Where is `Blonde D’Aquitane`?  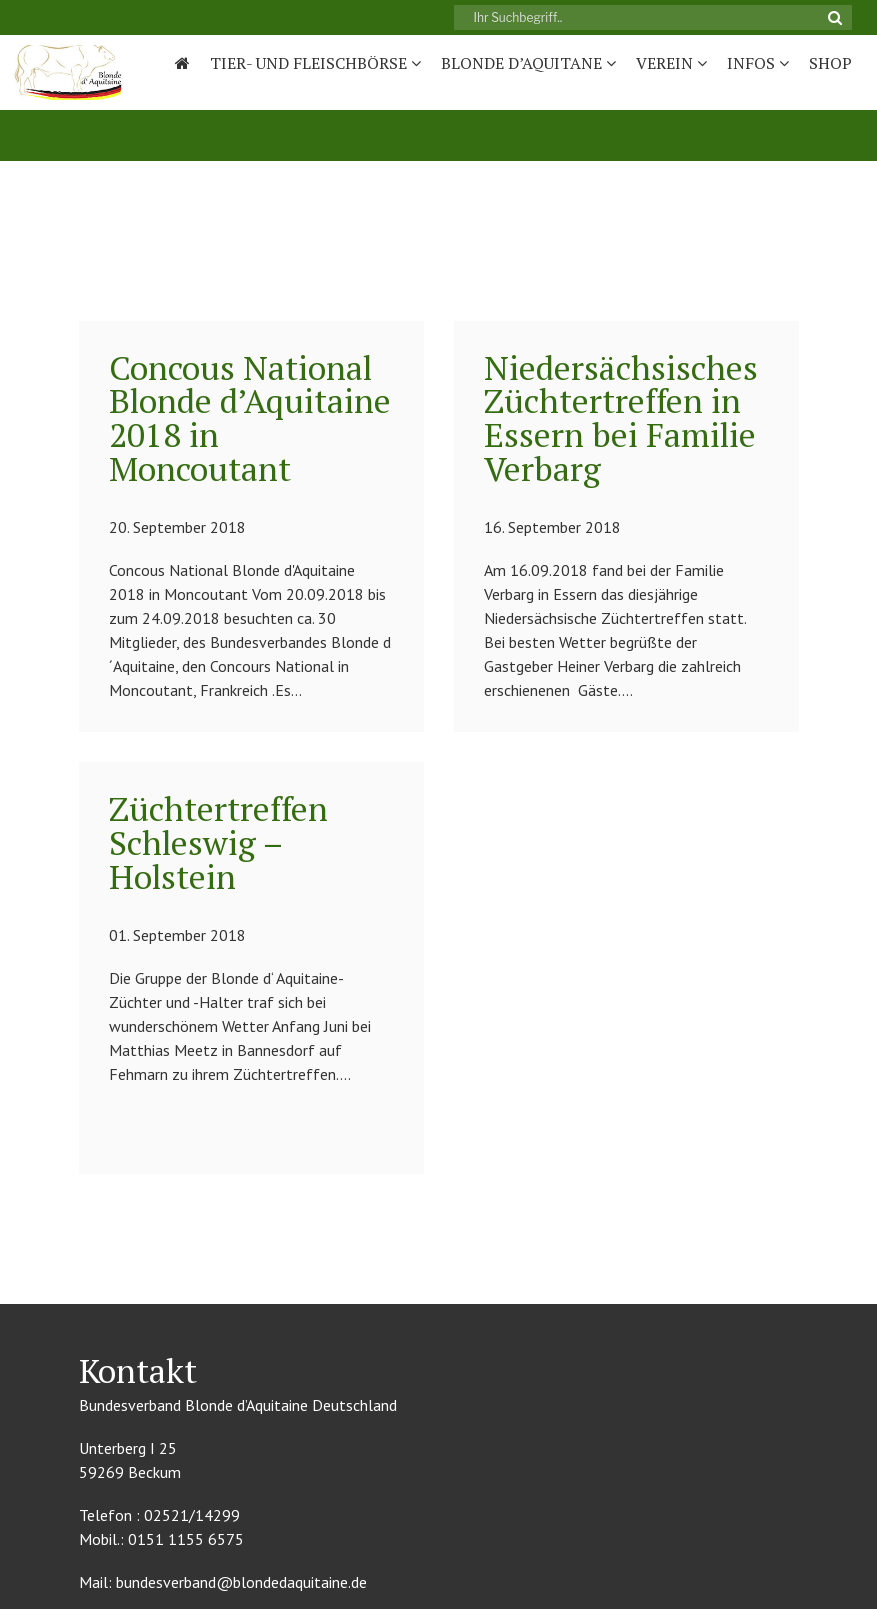
Blonde D’Aquitane is located at coordinates (528, 63).